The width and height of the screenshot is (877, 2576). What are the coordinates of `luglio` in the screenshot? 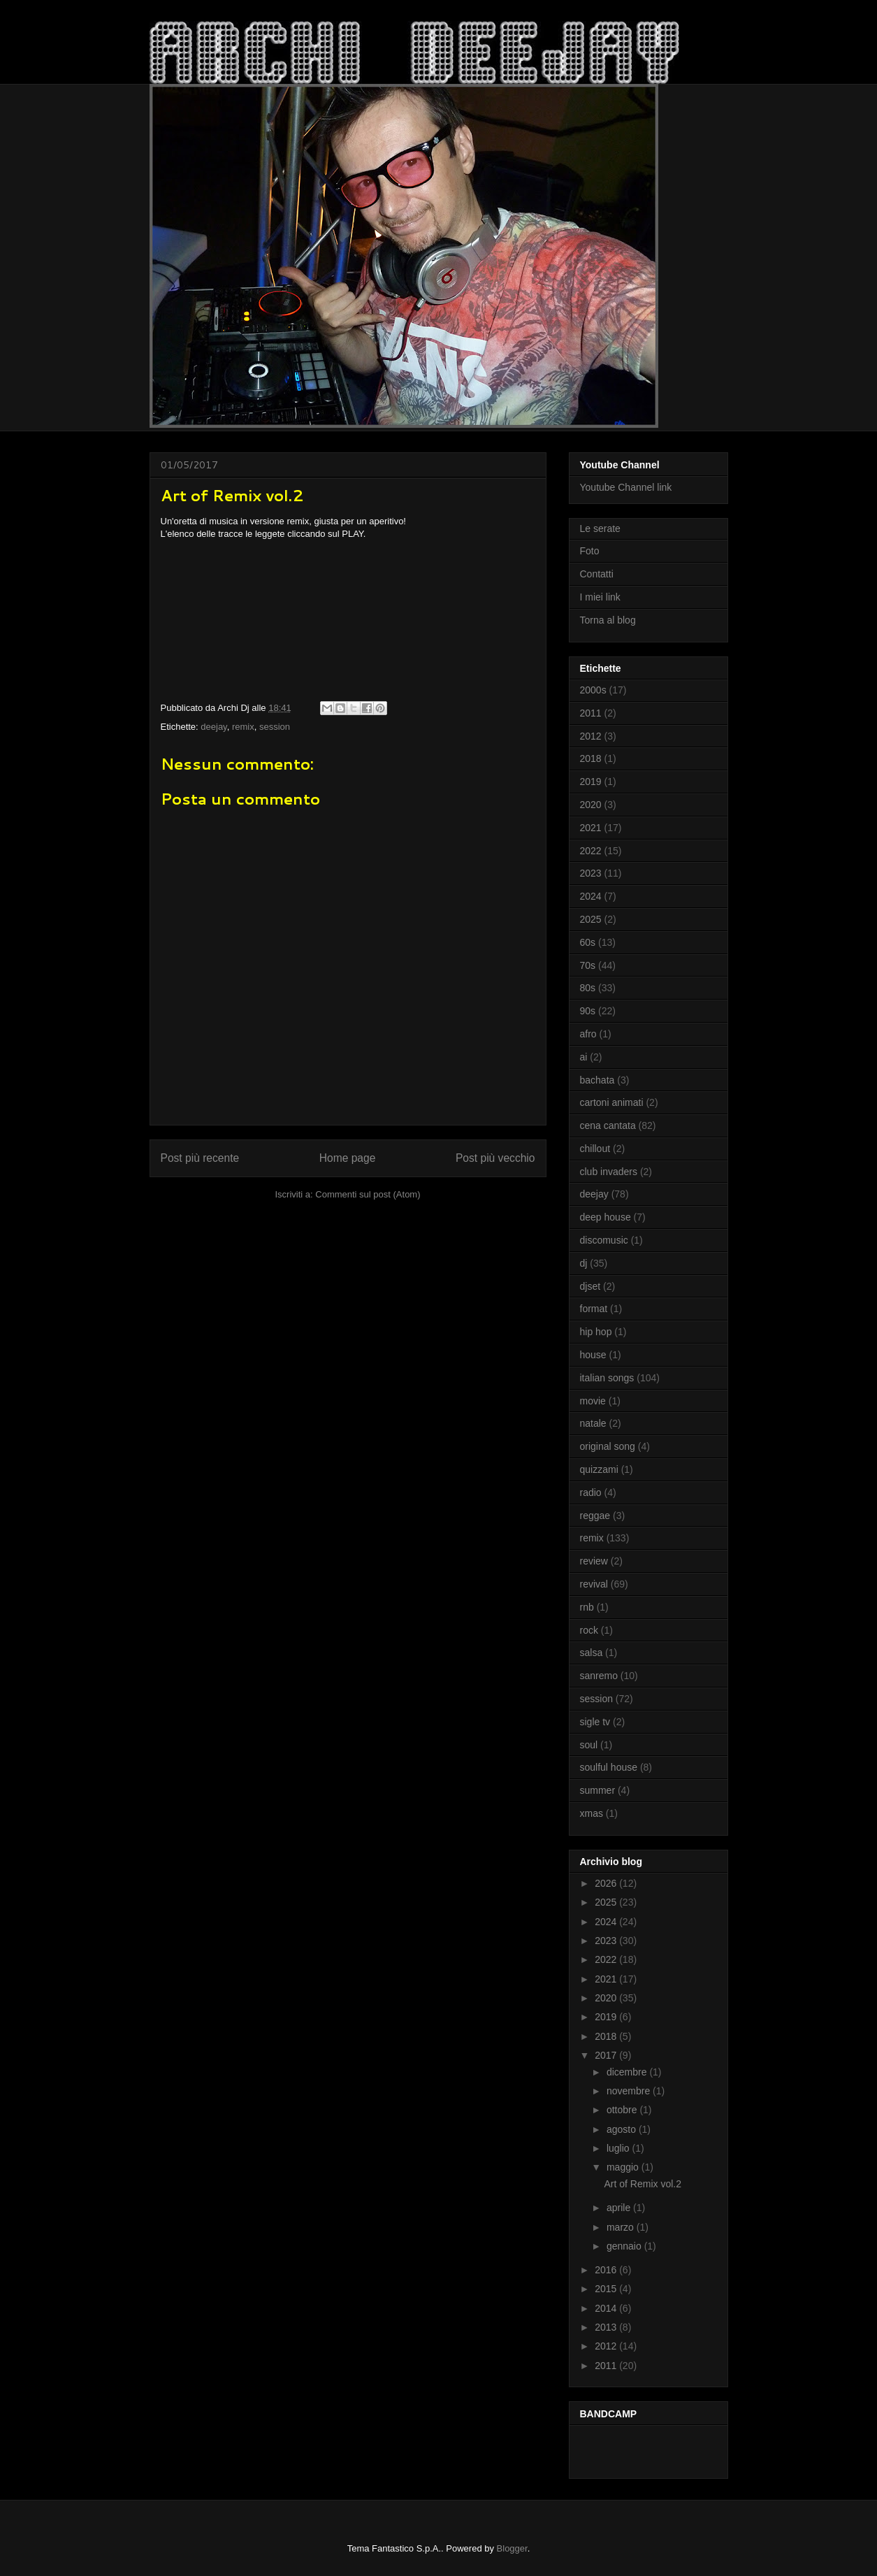 It's located at (619, 2148).